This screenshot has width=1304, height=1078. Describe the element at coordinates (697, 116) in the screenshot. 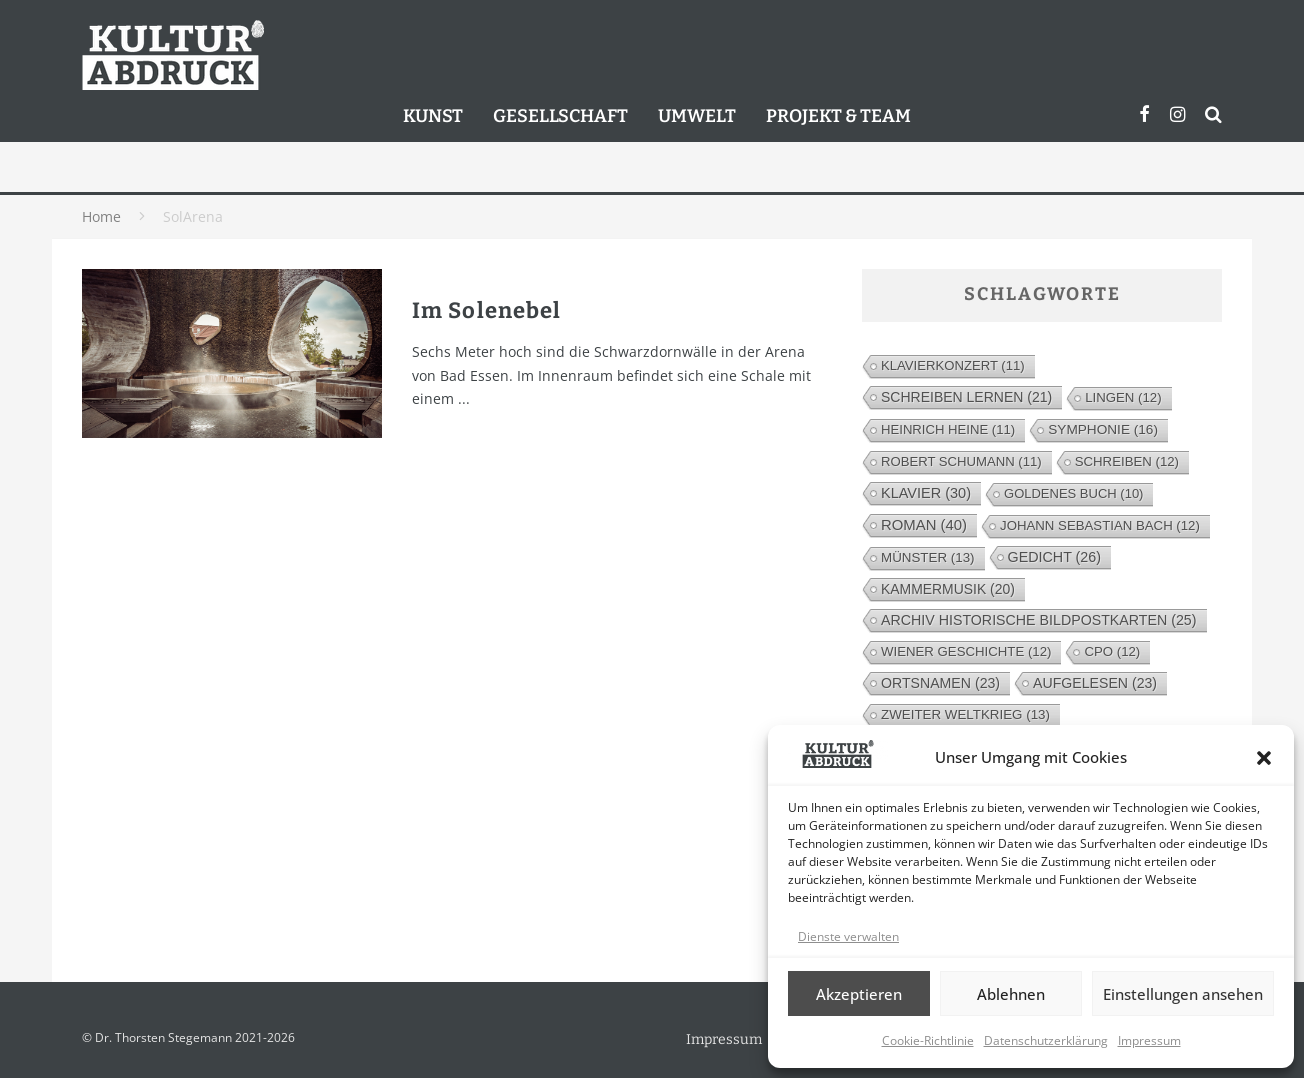

I see `Umwelt` at that location.